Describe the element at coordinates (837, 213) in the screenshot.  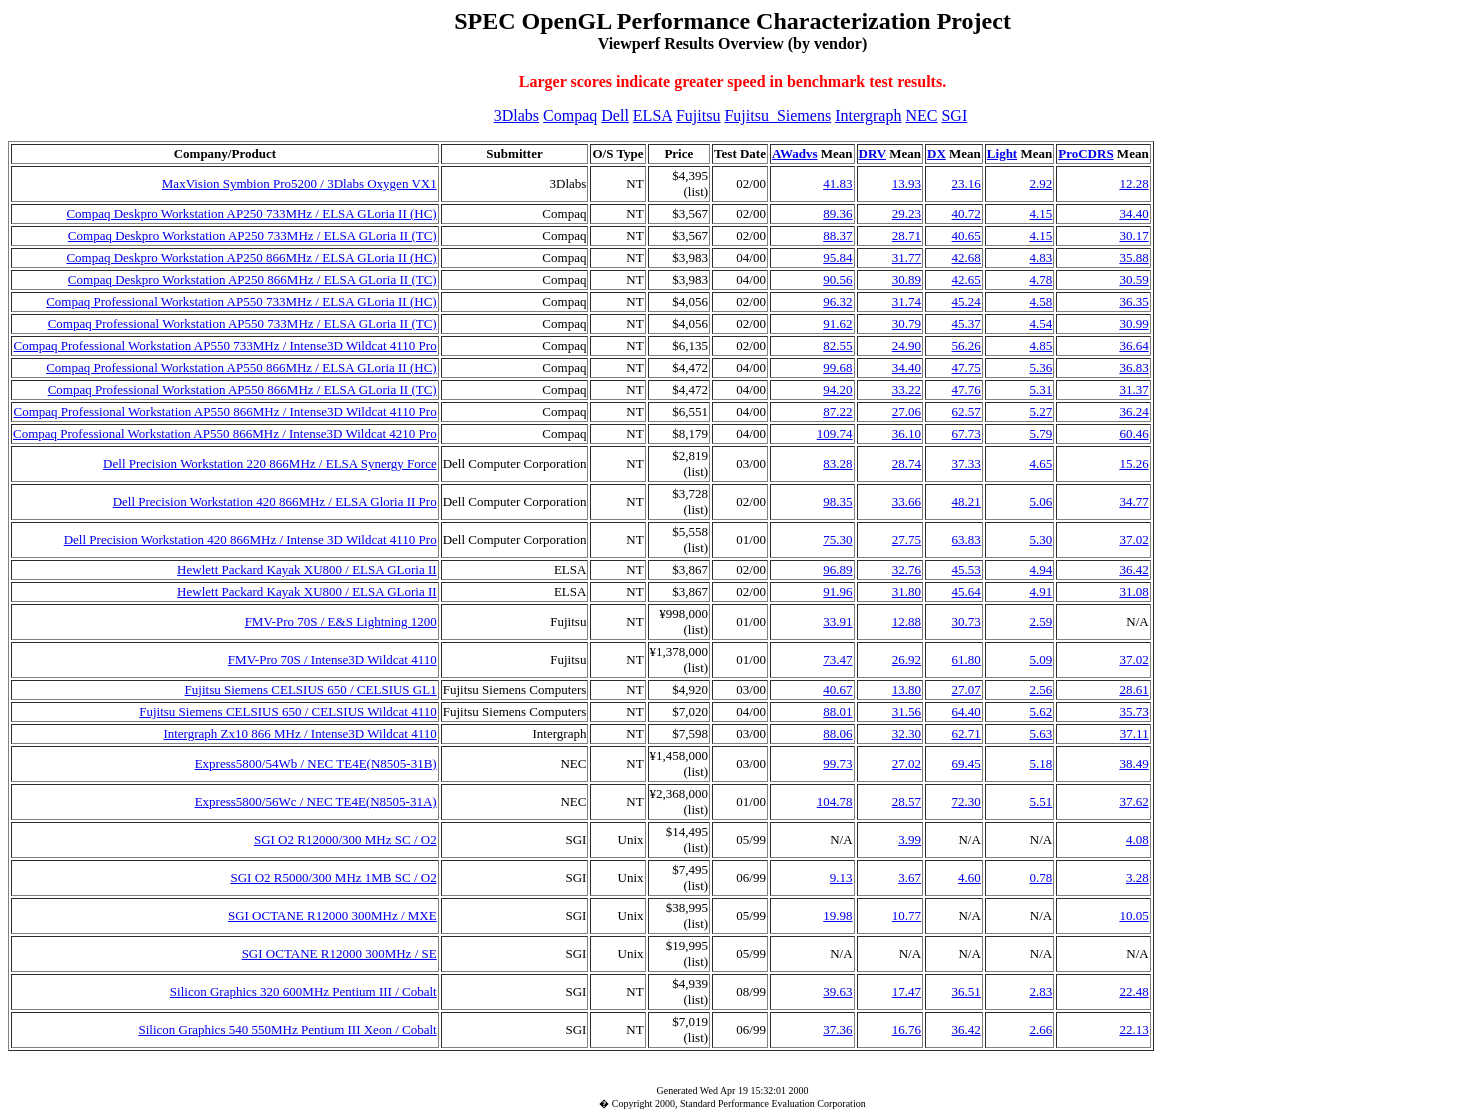
I see `89.36` at that location.